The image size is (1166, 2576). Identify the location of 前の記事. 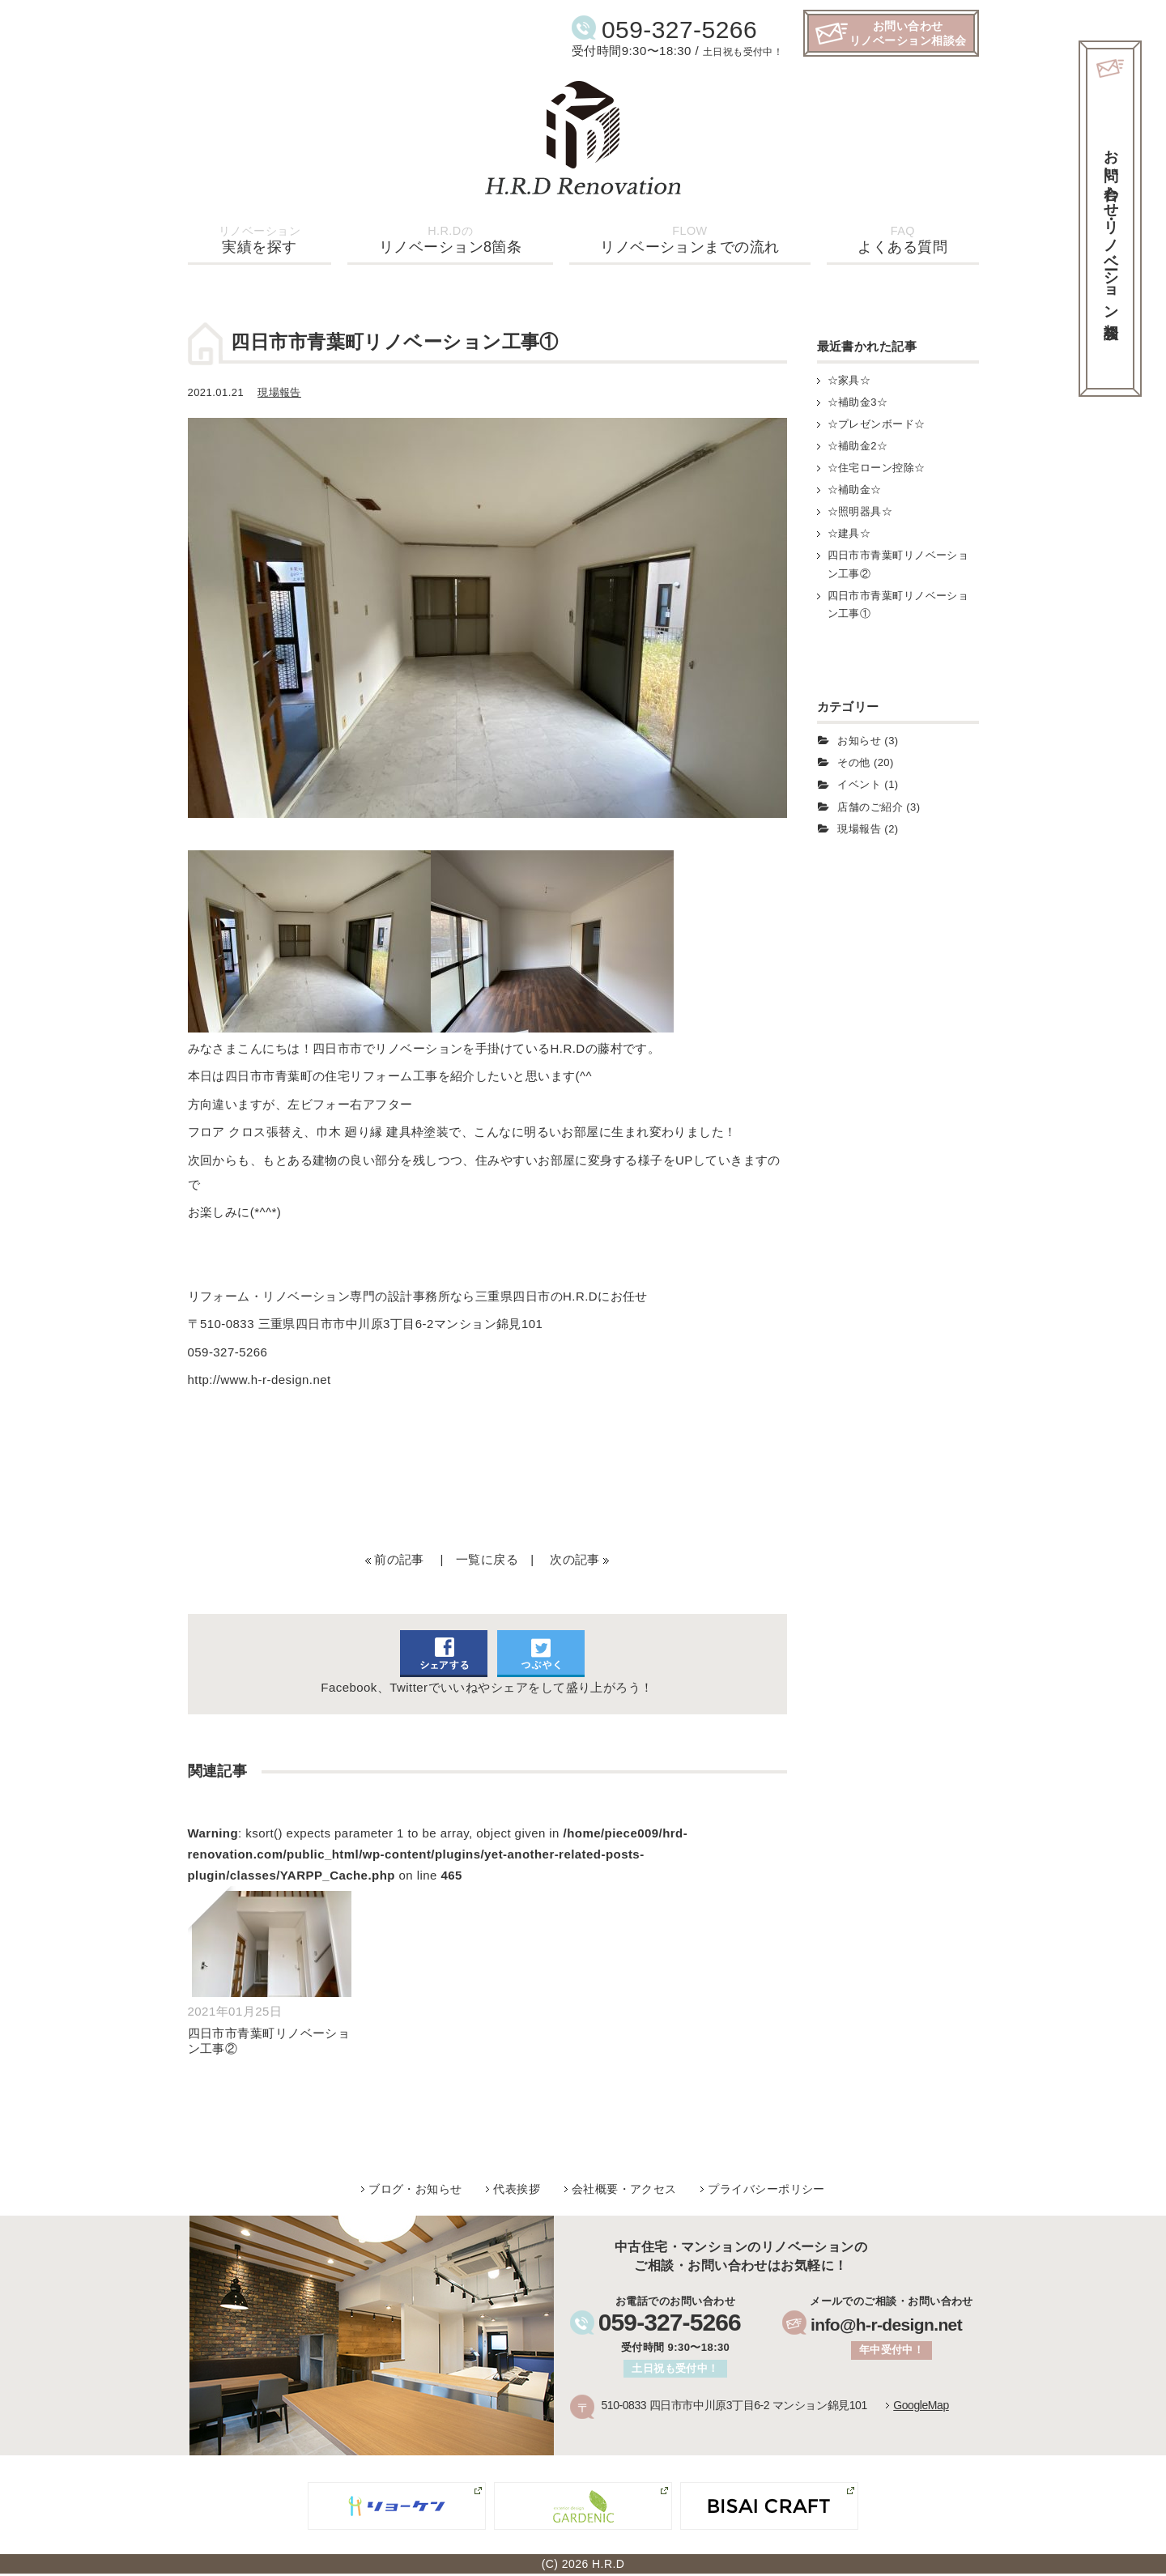
(399, 1559).